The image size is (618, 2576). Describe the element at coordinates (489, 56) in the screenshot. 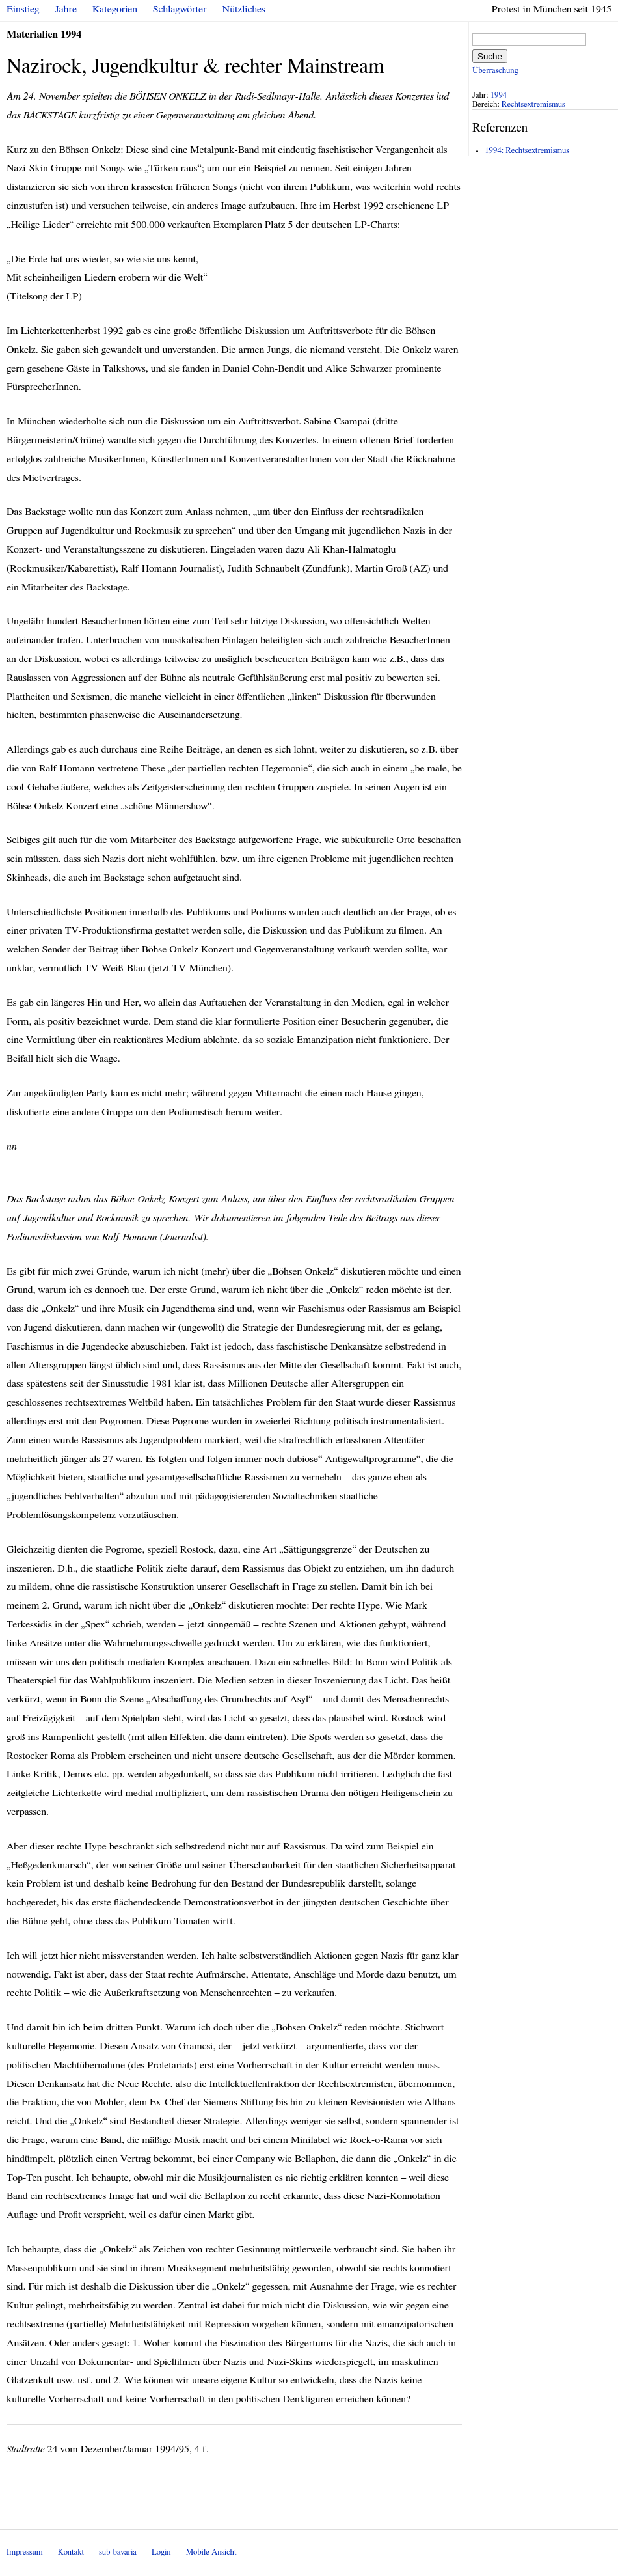

I see `Suche` at that location.